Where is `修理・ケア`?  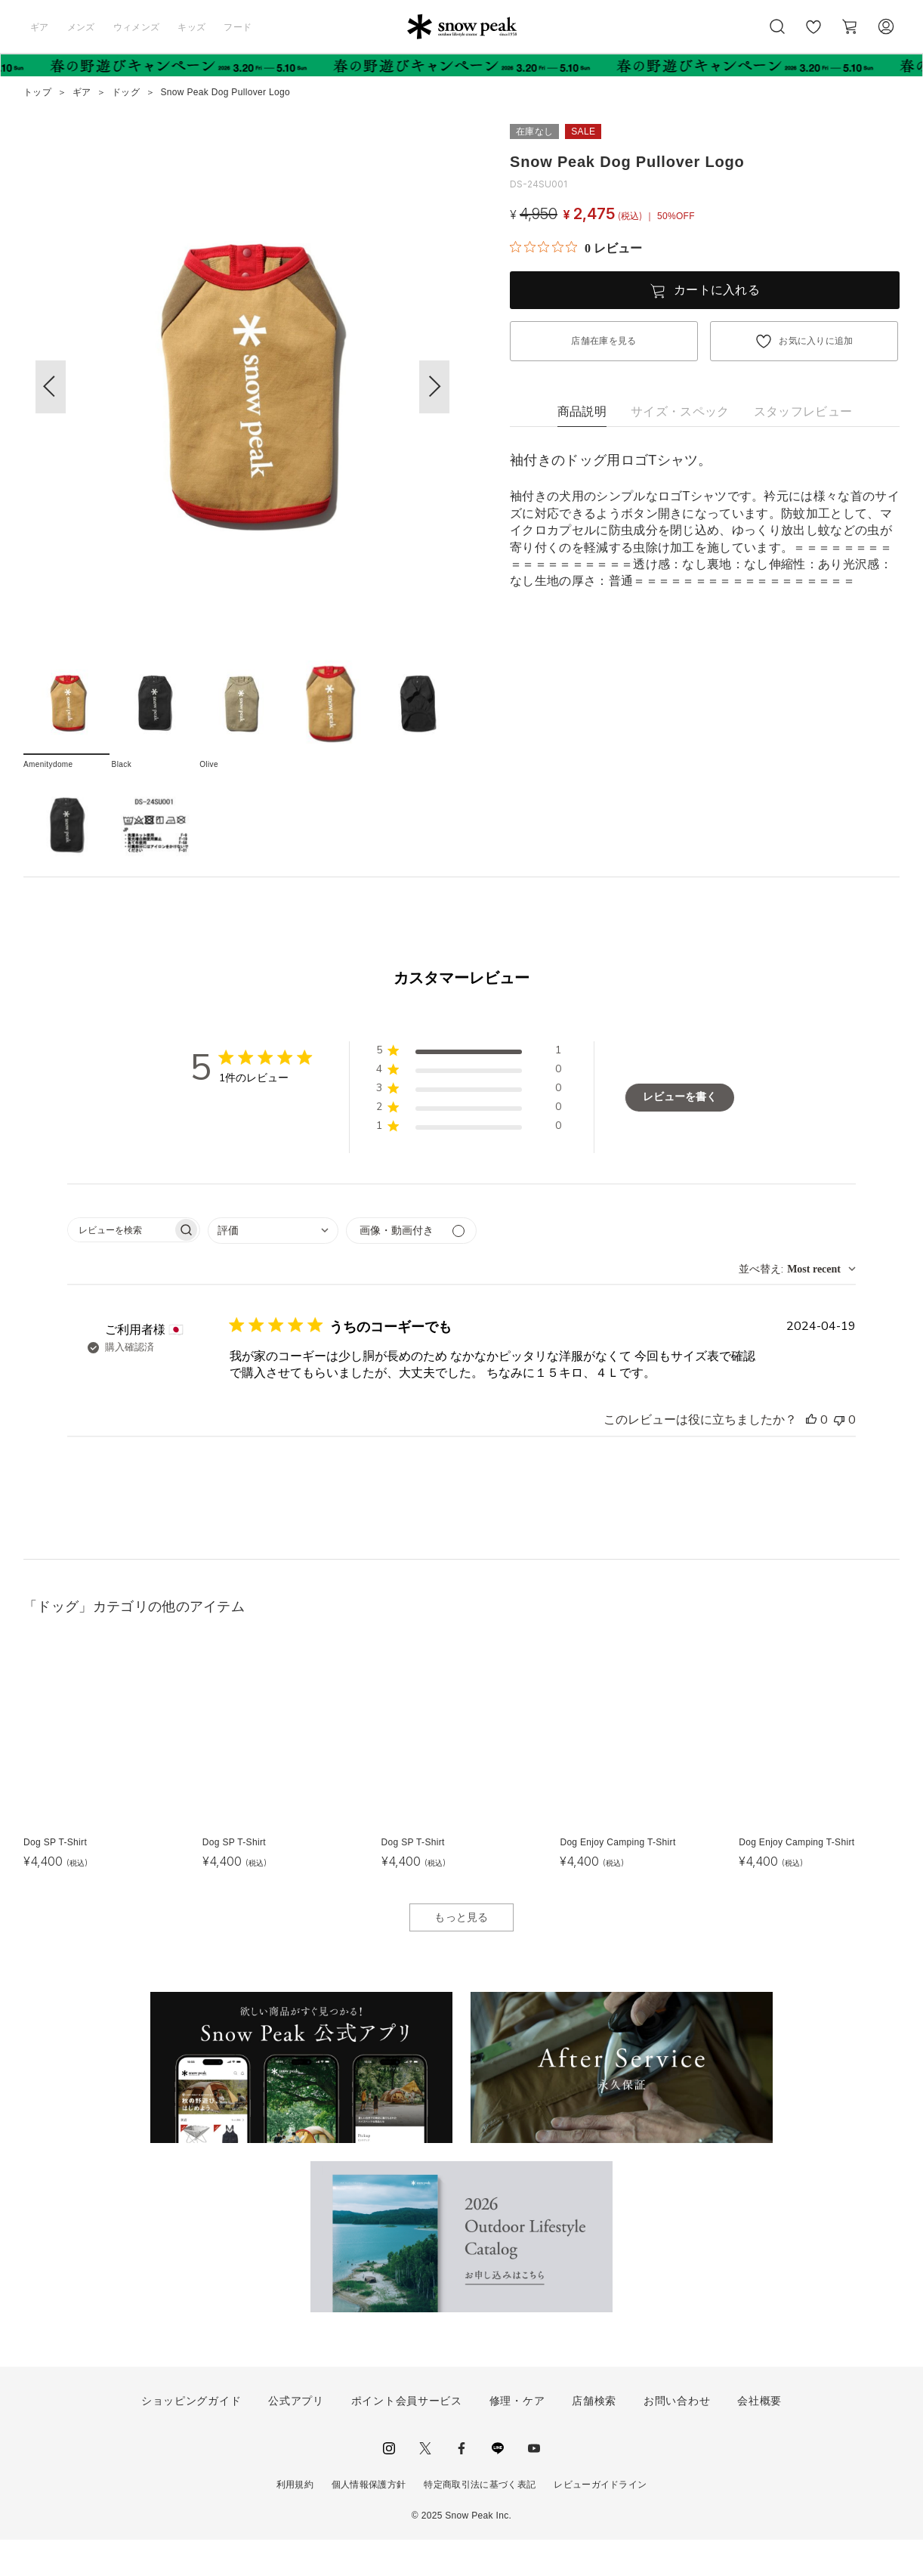 修理・ケア is located at coordinates (517, 2437).